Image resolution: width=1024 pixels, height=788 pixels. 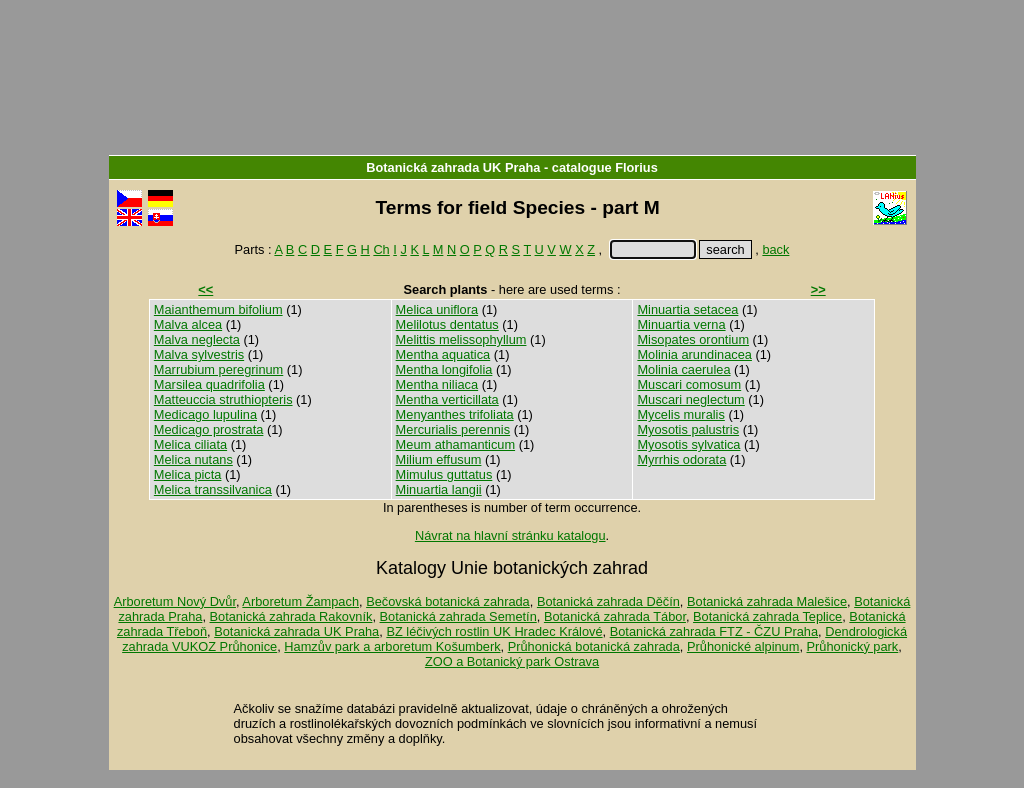 I want to click on Milium effusum, so click(x=439, y=459).